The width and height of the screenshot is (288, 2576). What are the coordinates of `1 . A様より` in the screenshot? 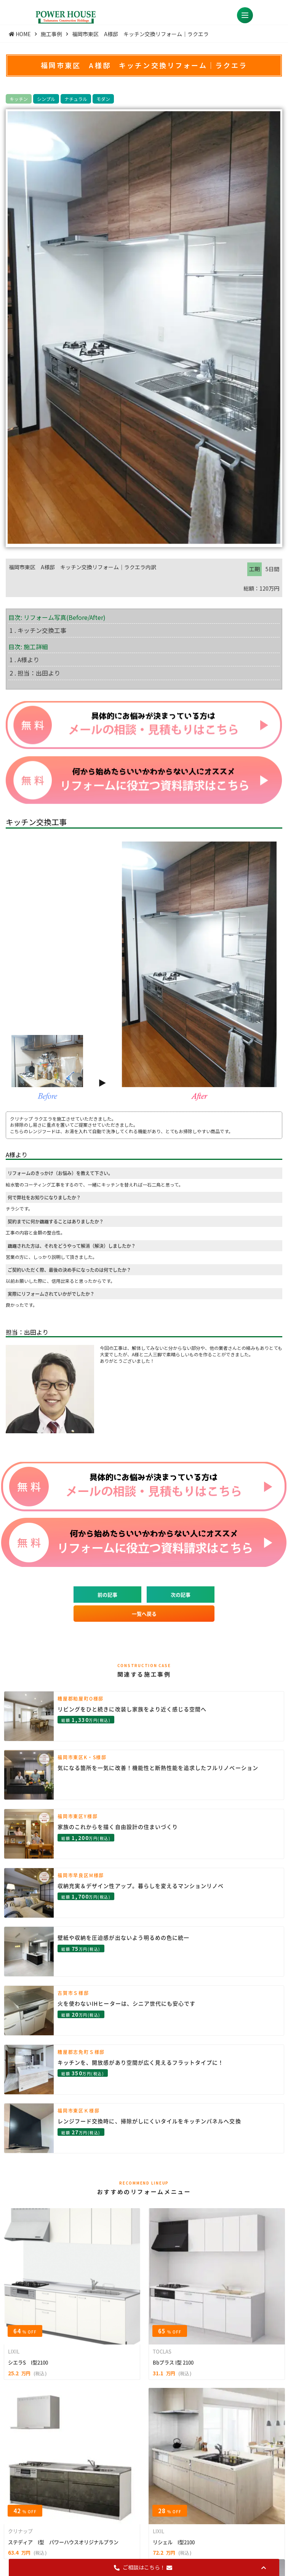 It's located at (24, 659).